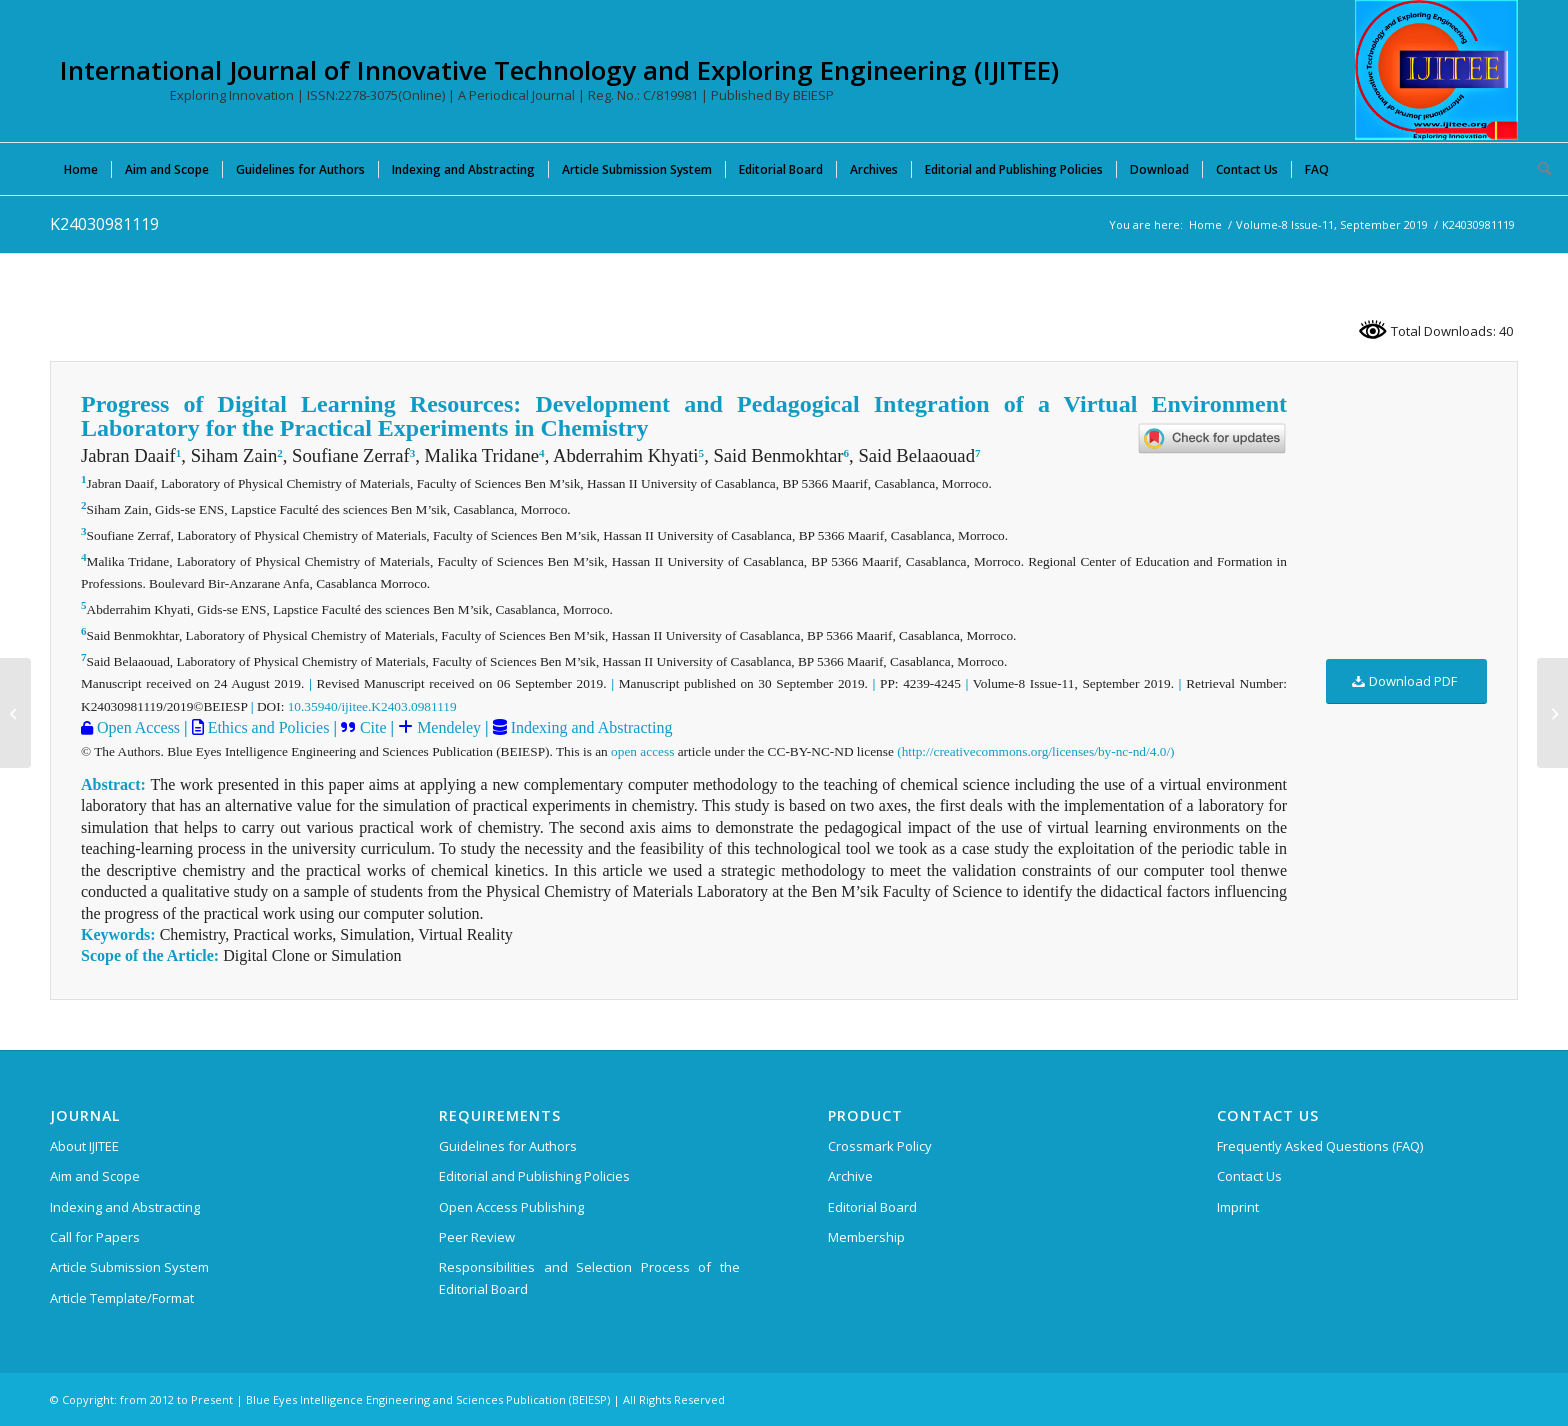 Image resolution: width=1568 pixels, height=1426 pixels. Describe the element at coordinates (447, 727) in the screenshot. I see `Mendeley` at that location.